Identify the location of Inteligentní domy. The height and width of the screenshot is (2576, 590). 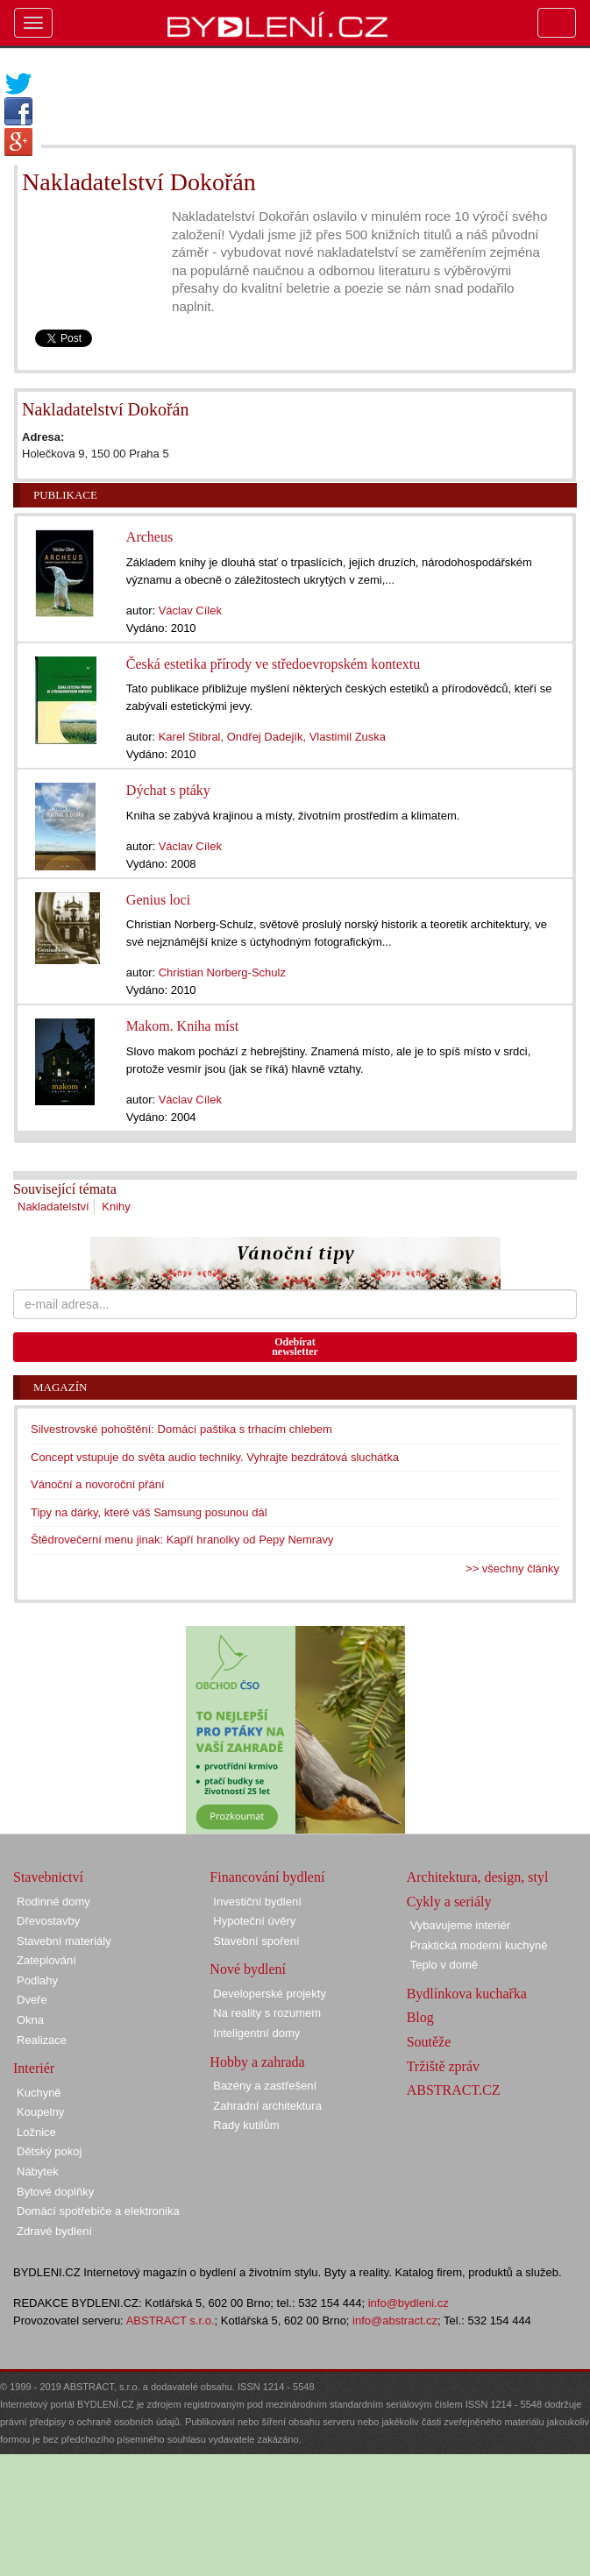
(256, 2033).